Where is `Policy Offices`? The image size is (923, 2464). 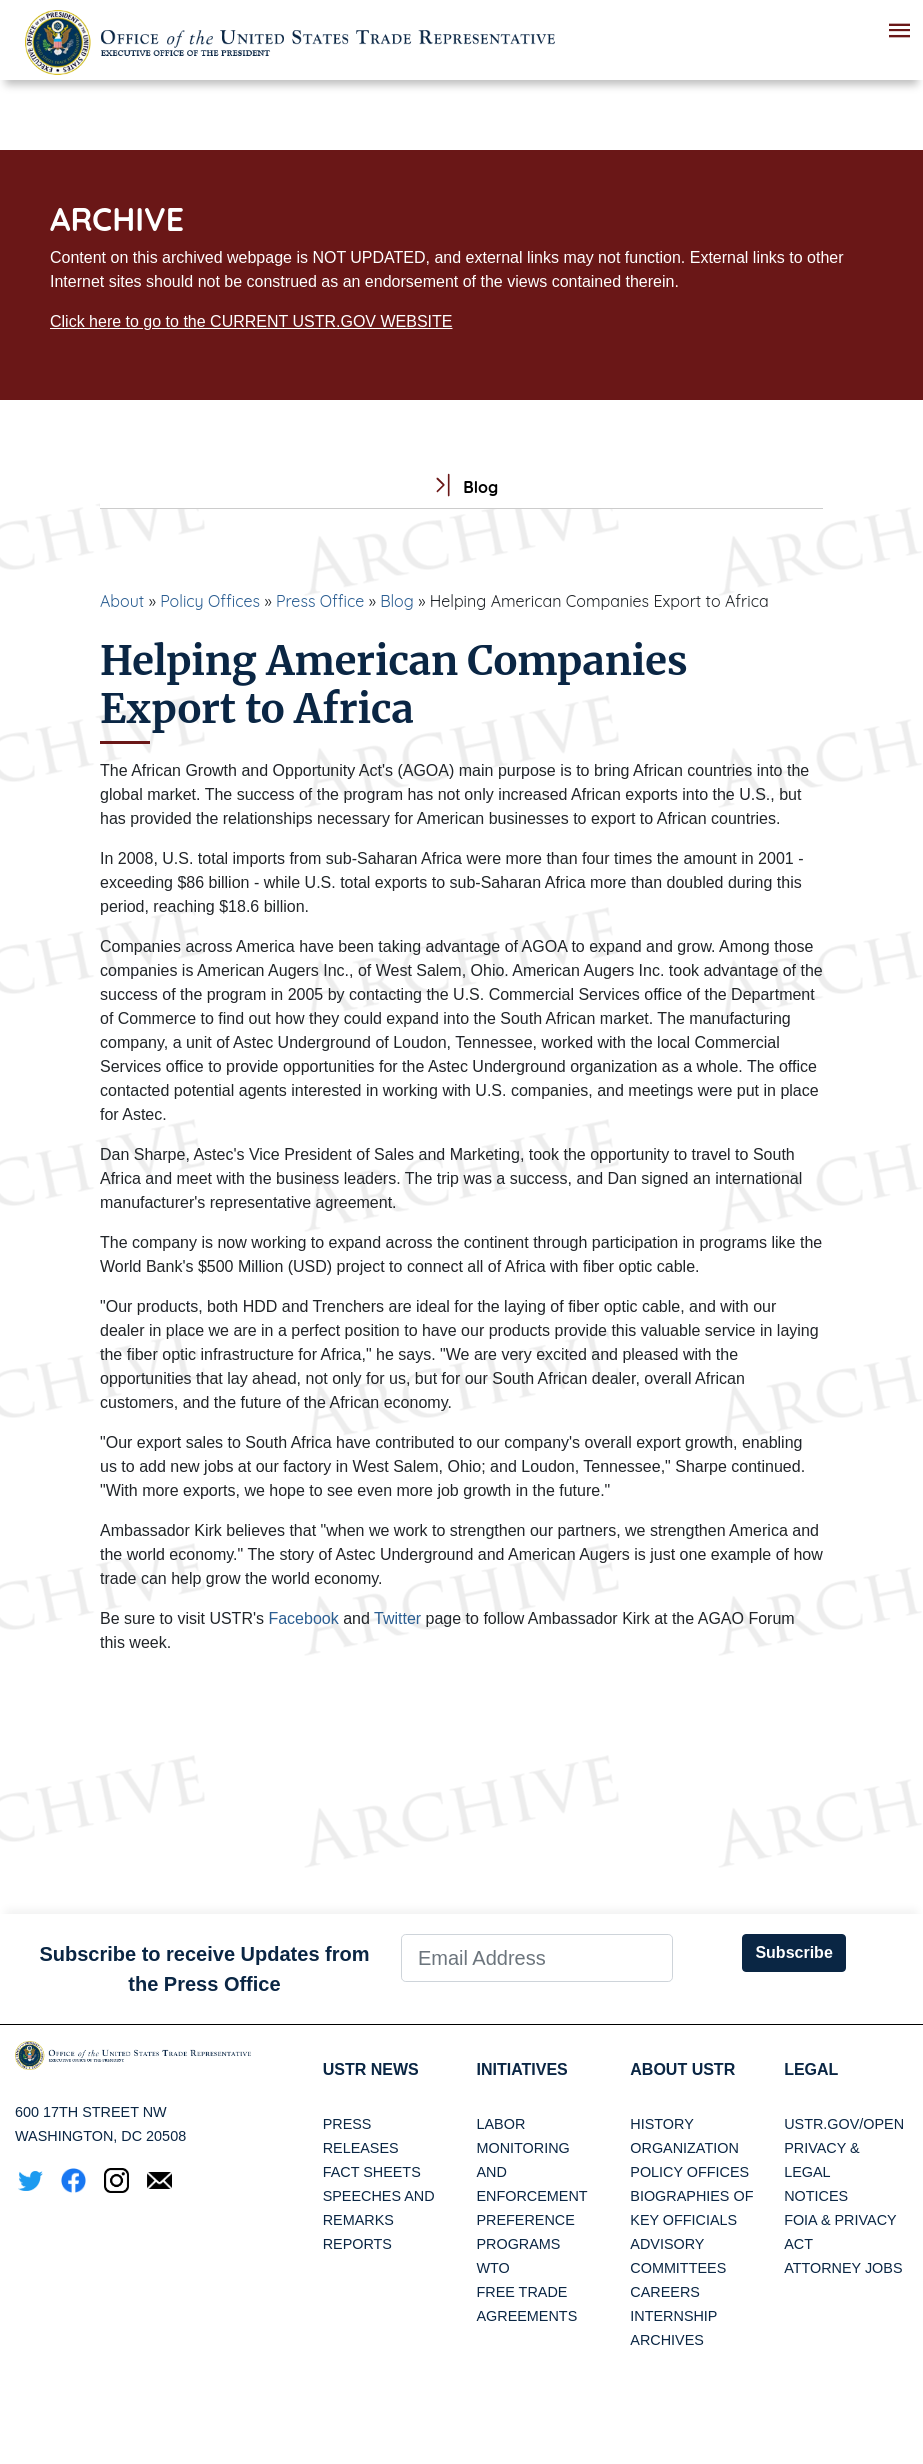
Policy Offices is located at coordinates (210, 601).